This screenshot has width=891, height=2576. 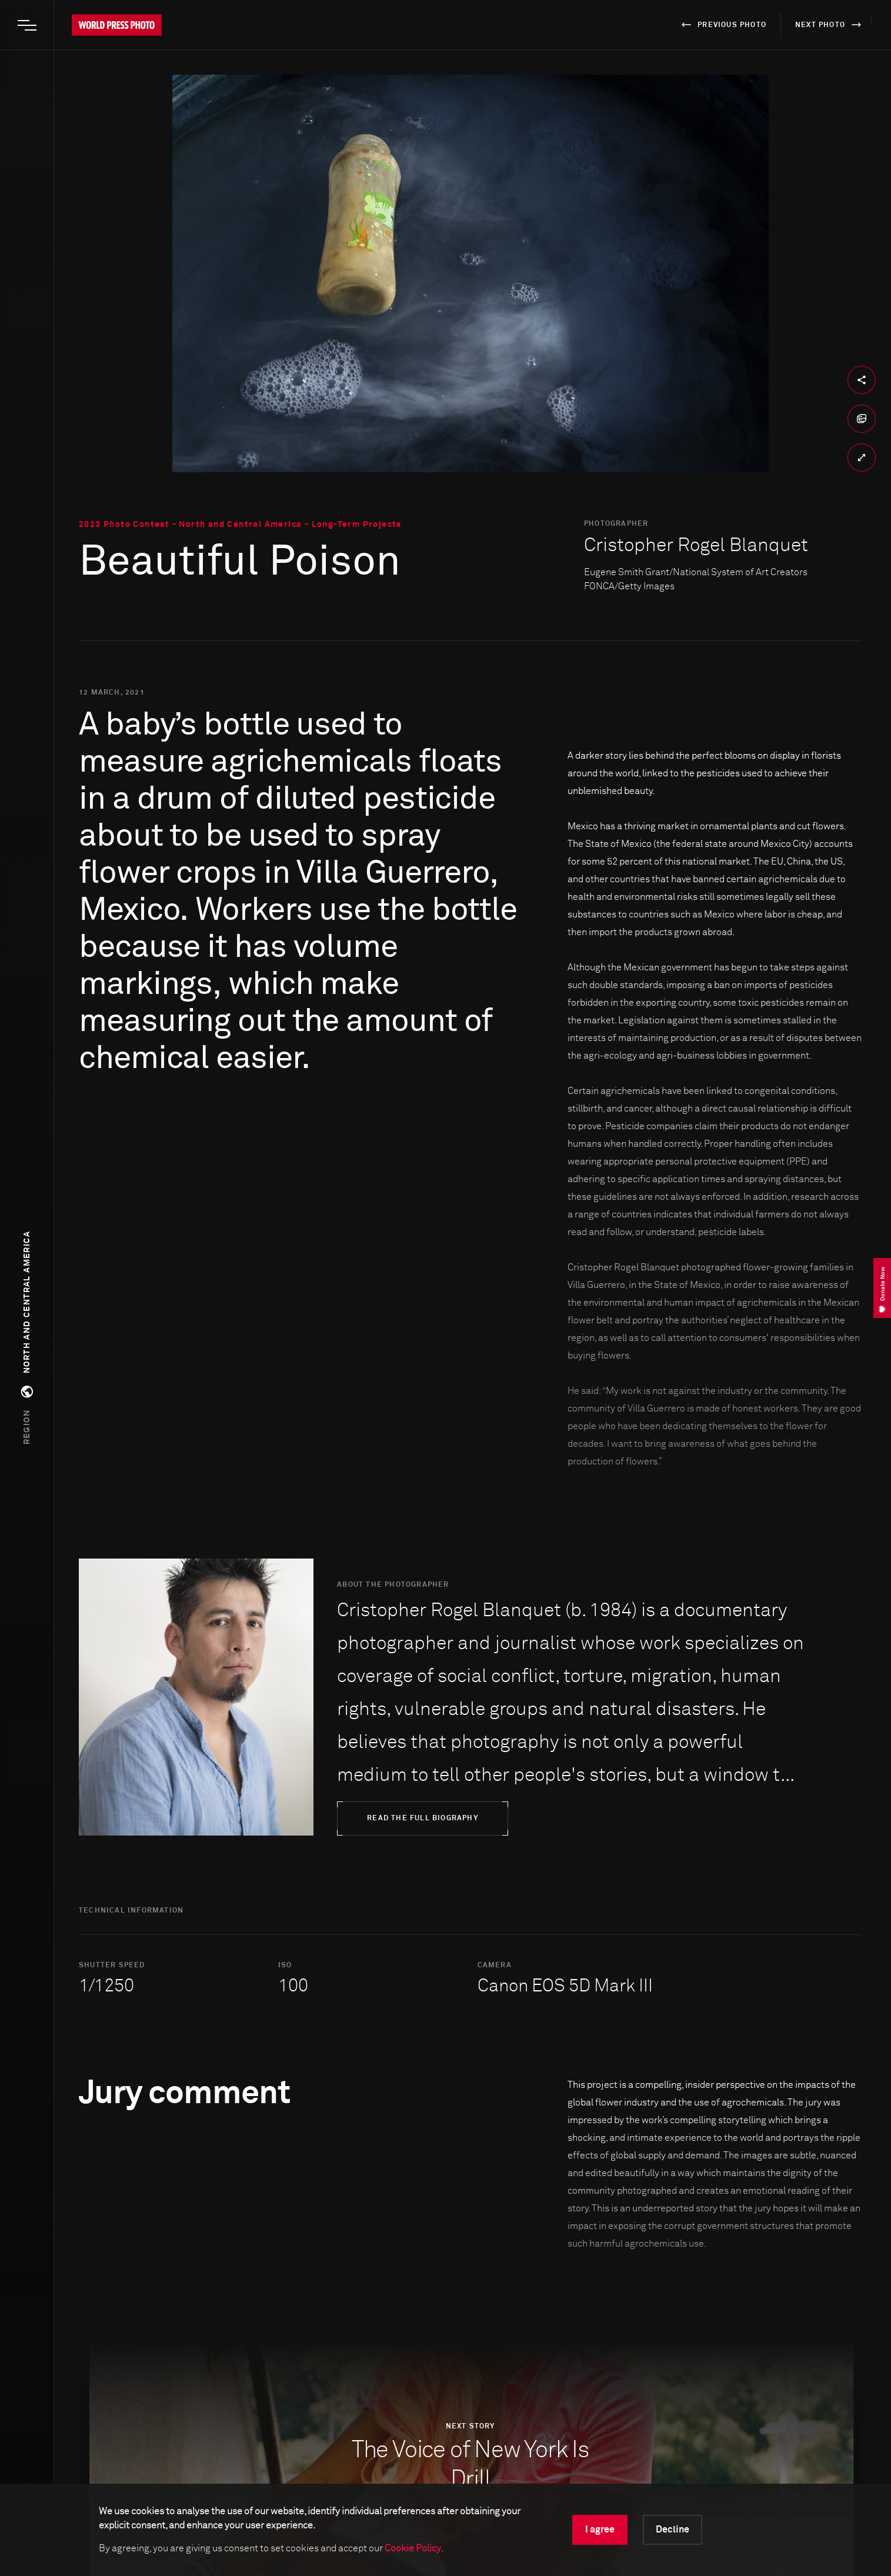 What do you see at coordinates (27, 1337) in the screenshot?
I see `[button]` at bounding box center [27, 1337].